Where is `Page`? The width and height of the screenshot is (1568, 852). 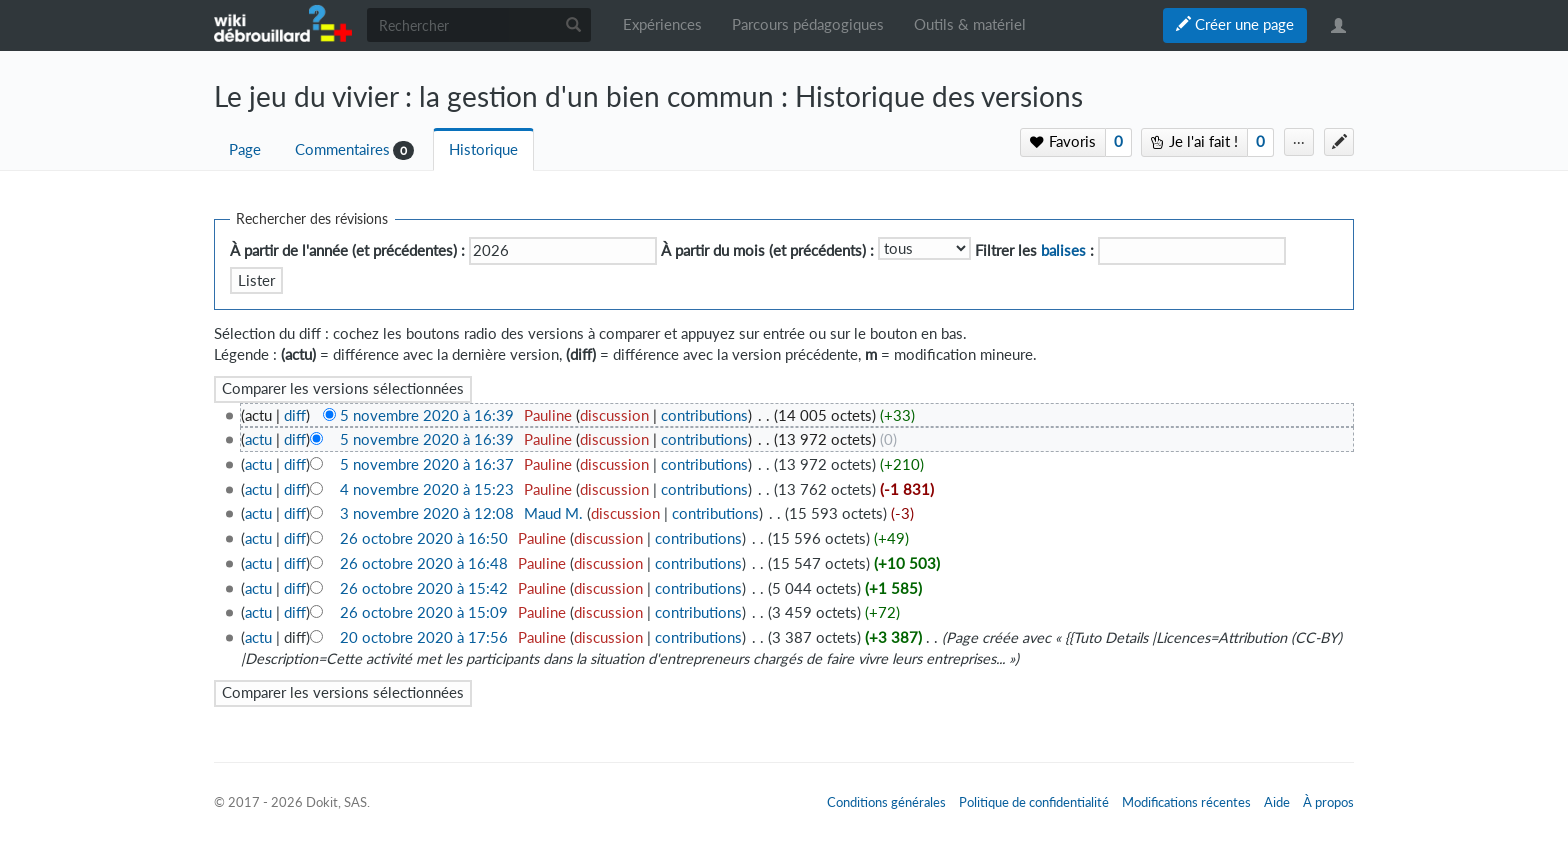 Page is located at coordinates (245, 149).